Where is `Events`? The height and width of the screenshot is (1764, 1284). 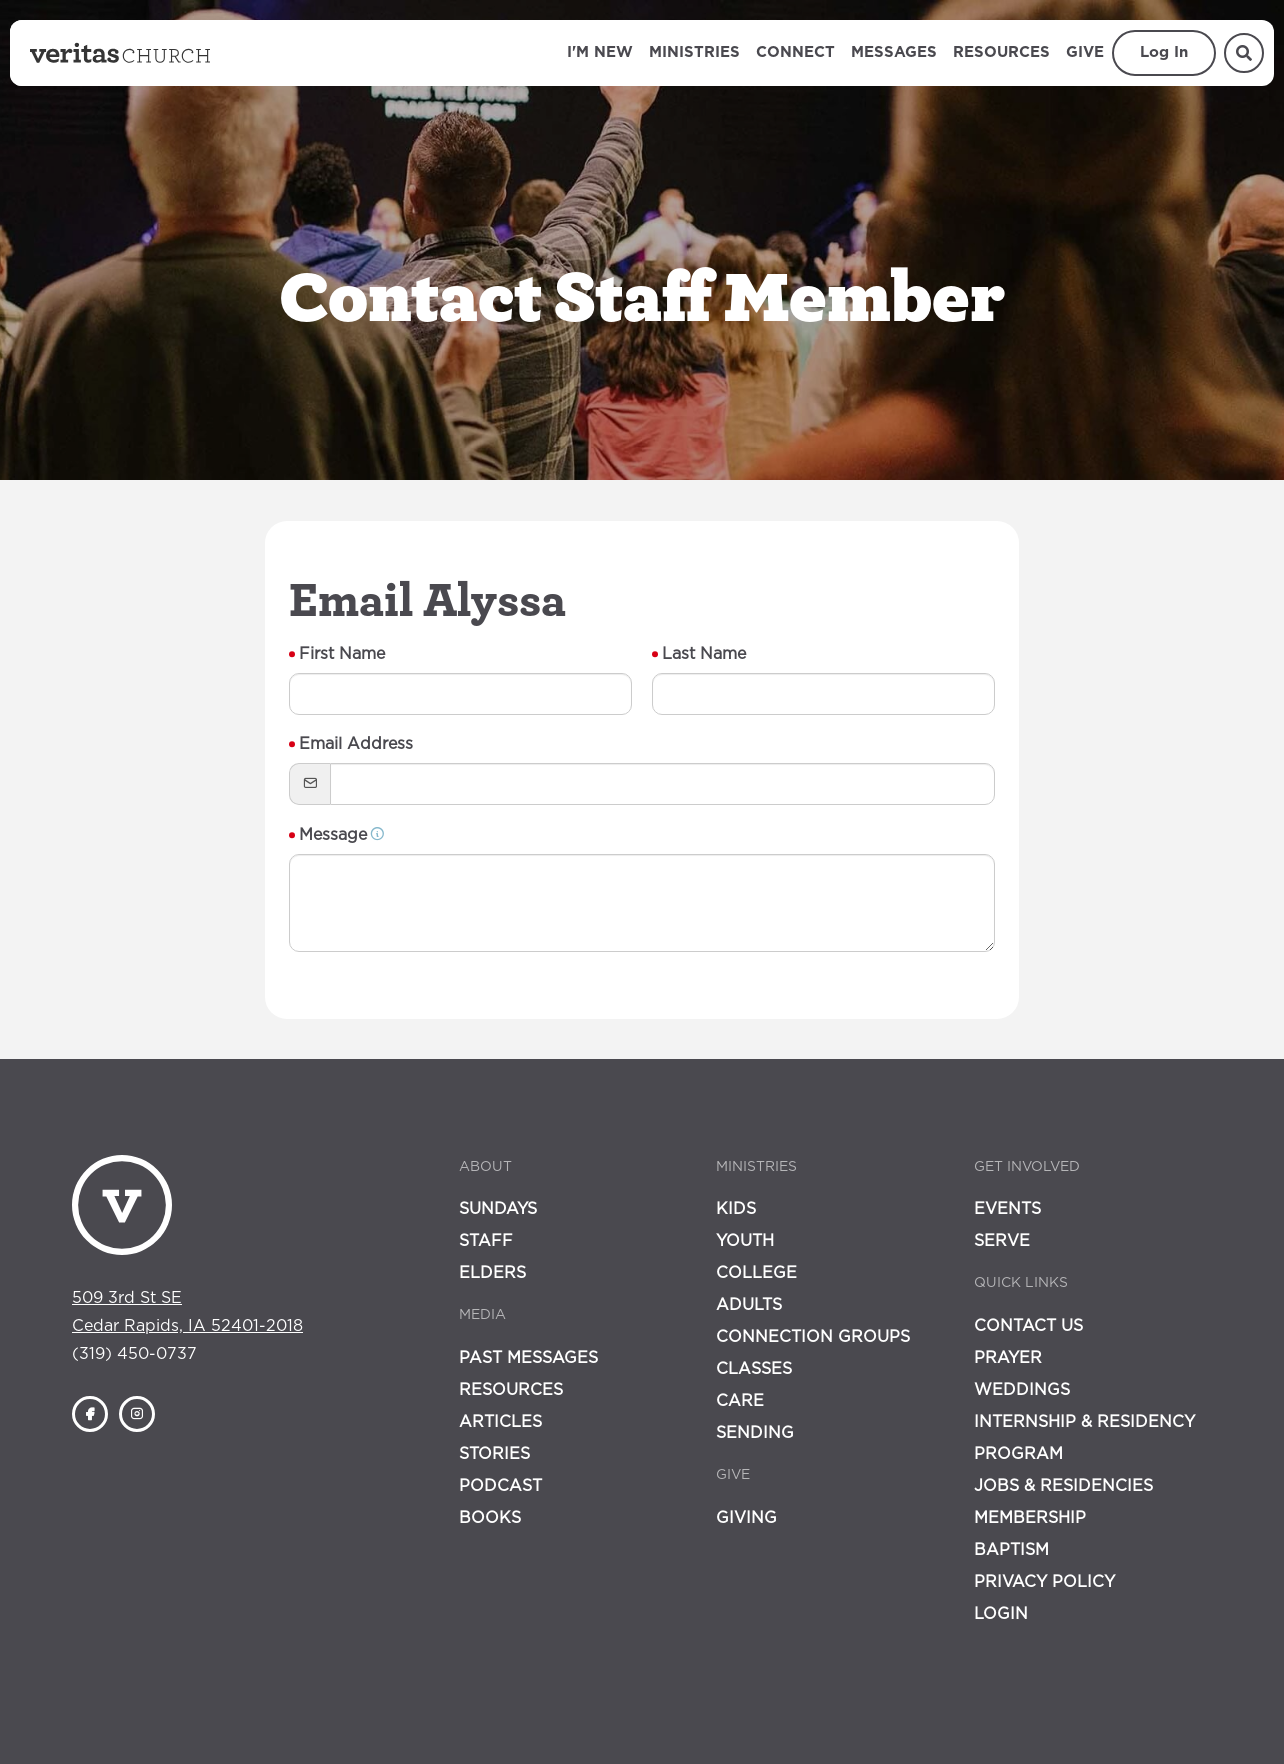
Events is located at coordinates (1007, 1209).